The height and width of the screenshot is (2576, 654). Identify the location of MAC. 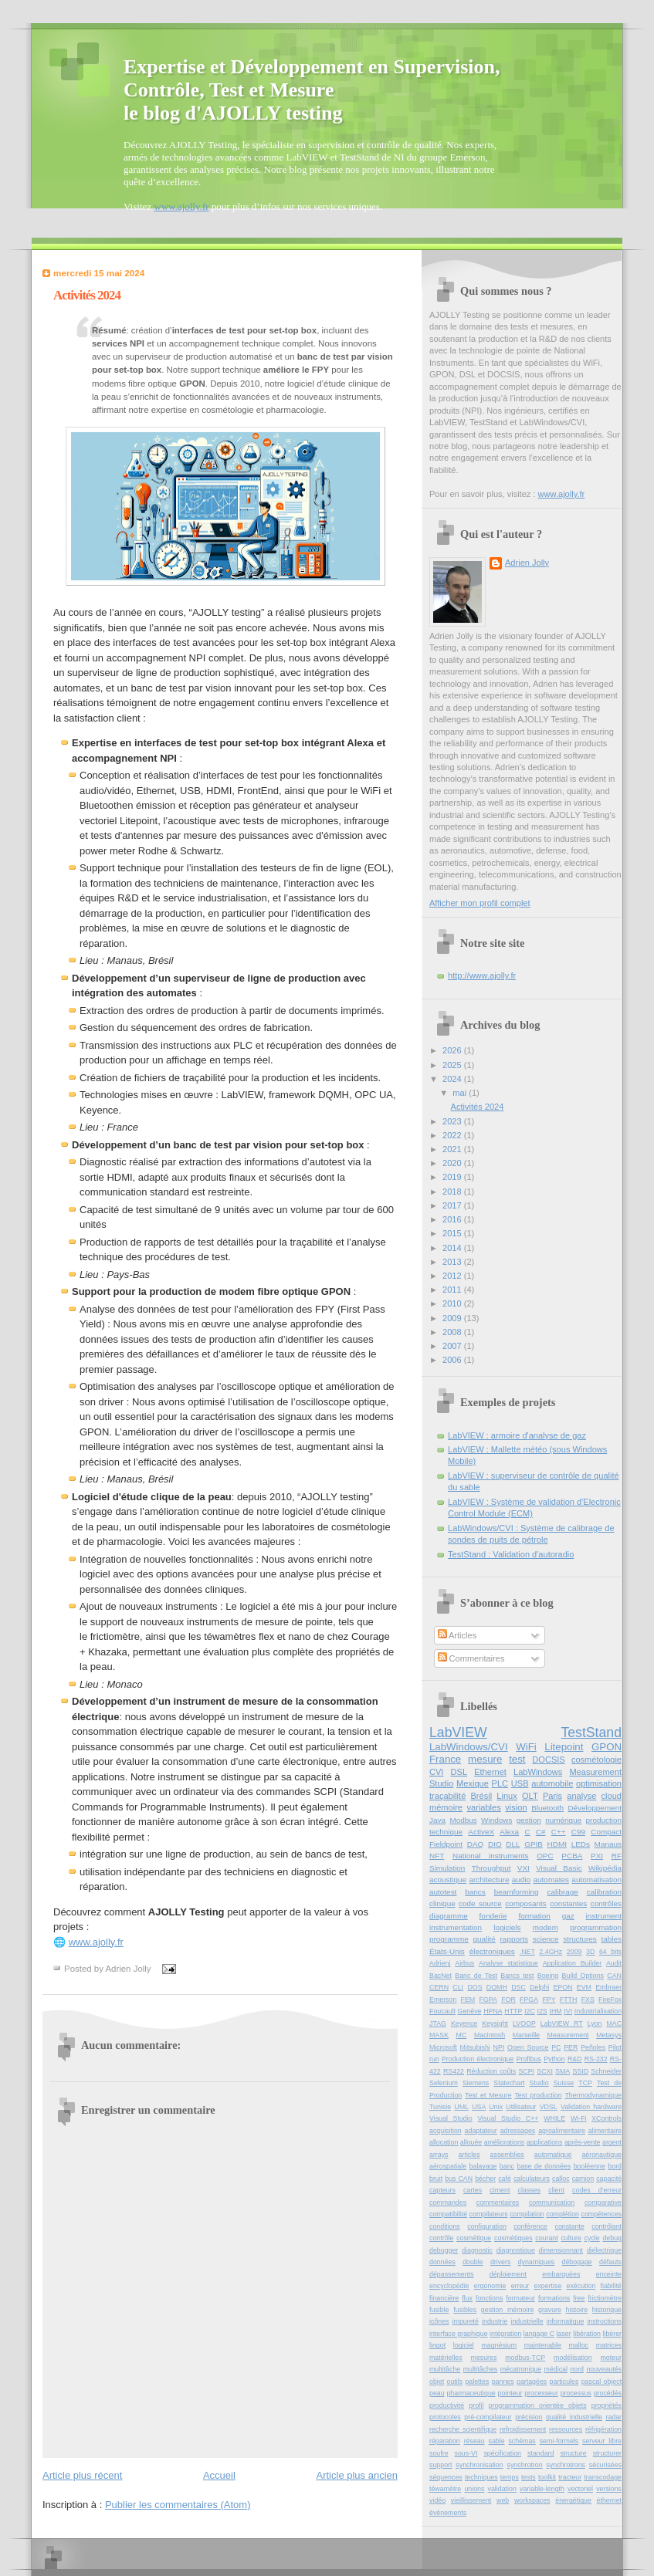
(614, 2023).